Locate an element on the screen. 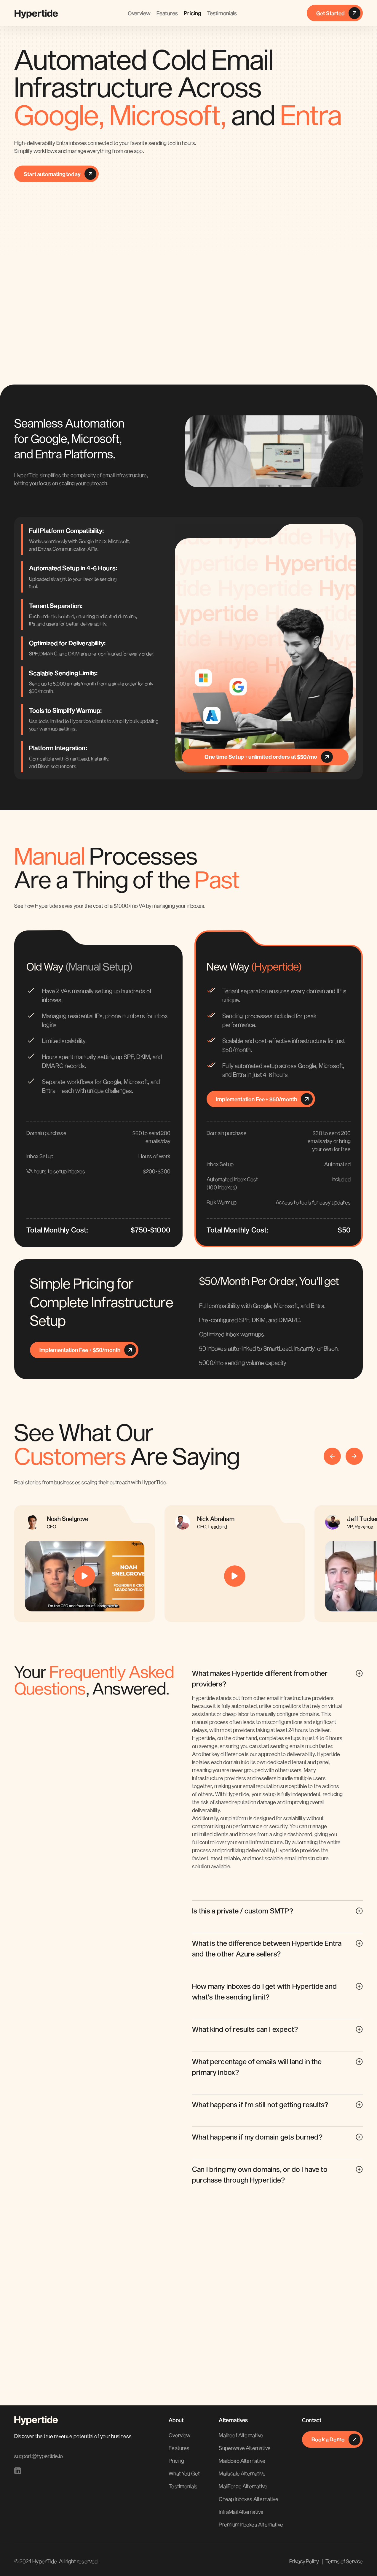 The image size is (377, 2576). Overview is located at coordinates (139, 13).